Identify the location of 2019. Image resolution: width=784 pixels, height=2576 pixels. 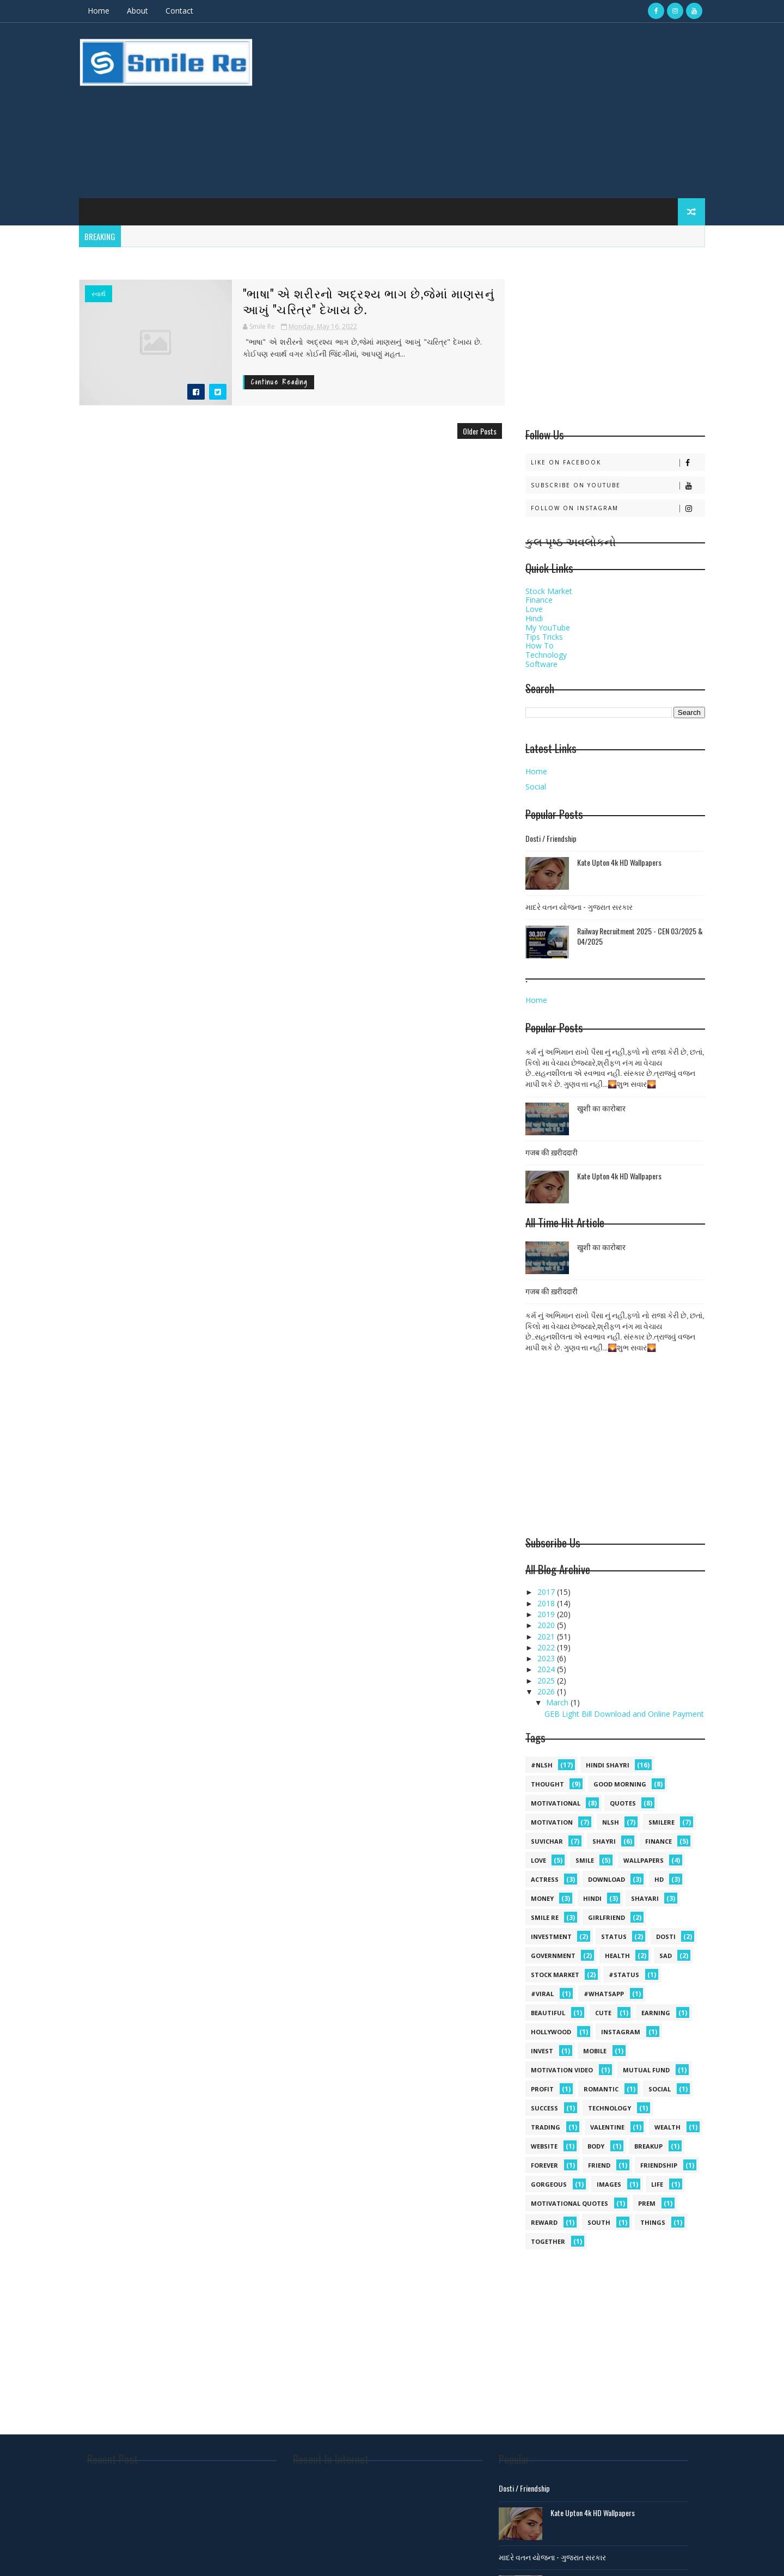
(547, 1614).